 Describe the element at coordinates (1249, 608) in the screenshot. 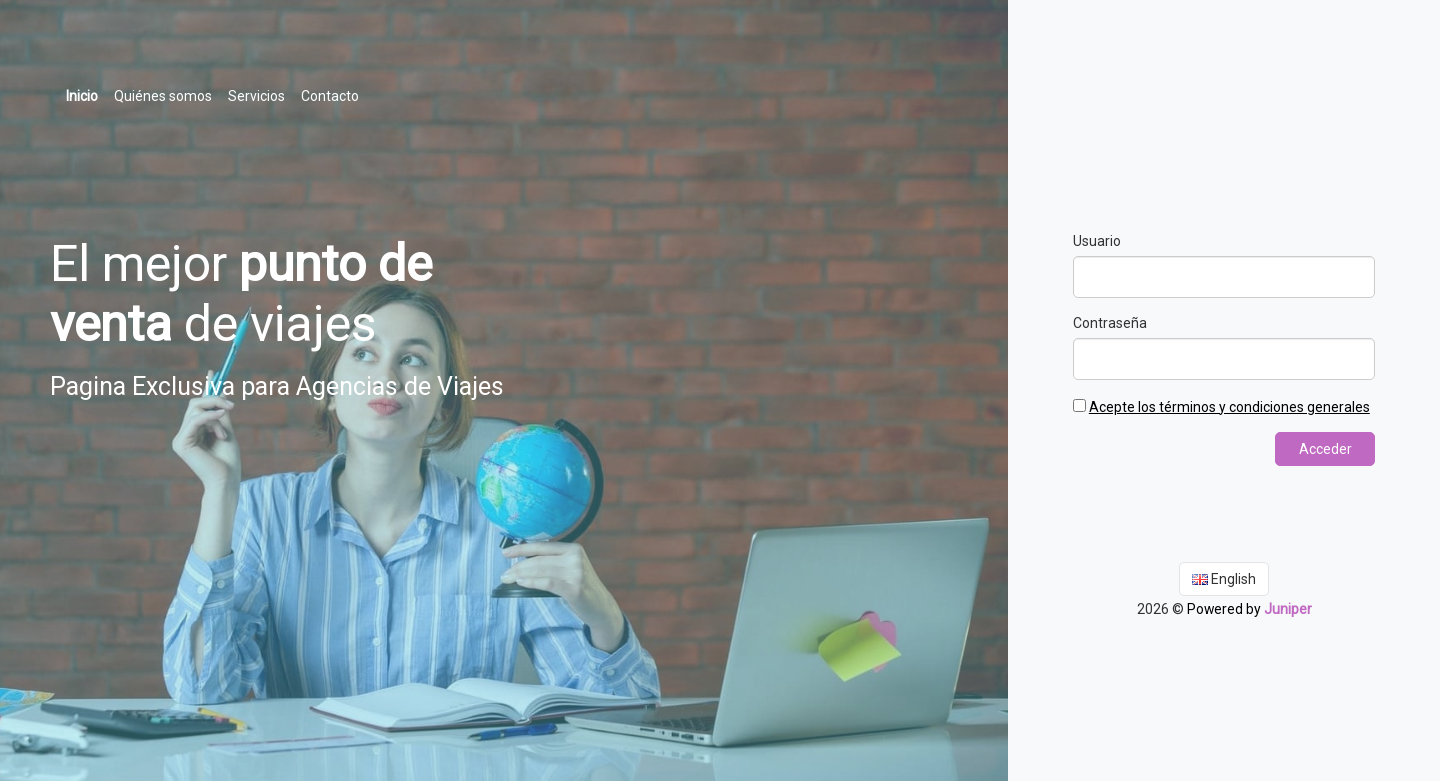

I see `Powered by` at that location.